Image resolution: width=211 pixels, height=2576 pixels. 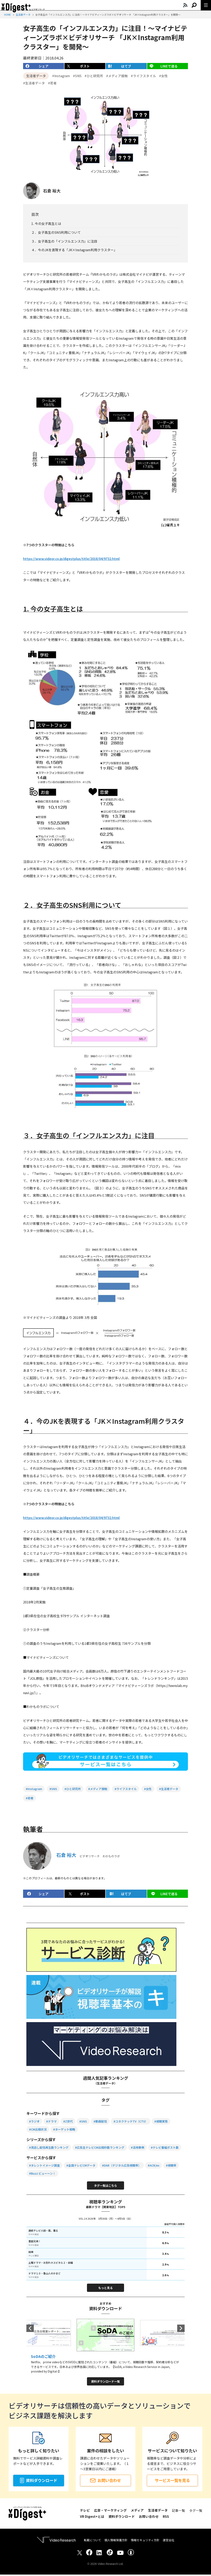 I want to click on Previous, so click(x=30, y=2329).